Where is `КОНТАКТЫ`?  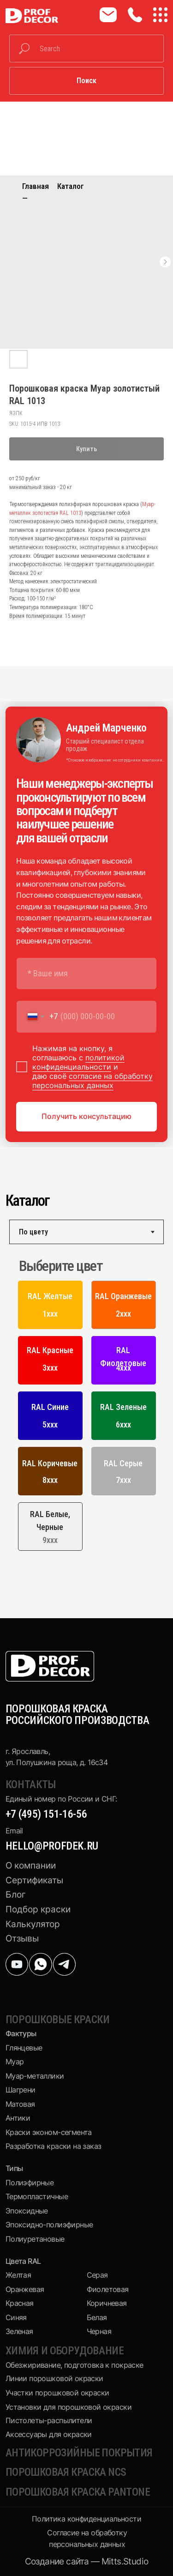 КОНТАКТЫ is located at coordinates (31, 1784).